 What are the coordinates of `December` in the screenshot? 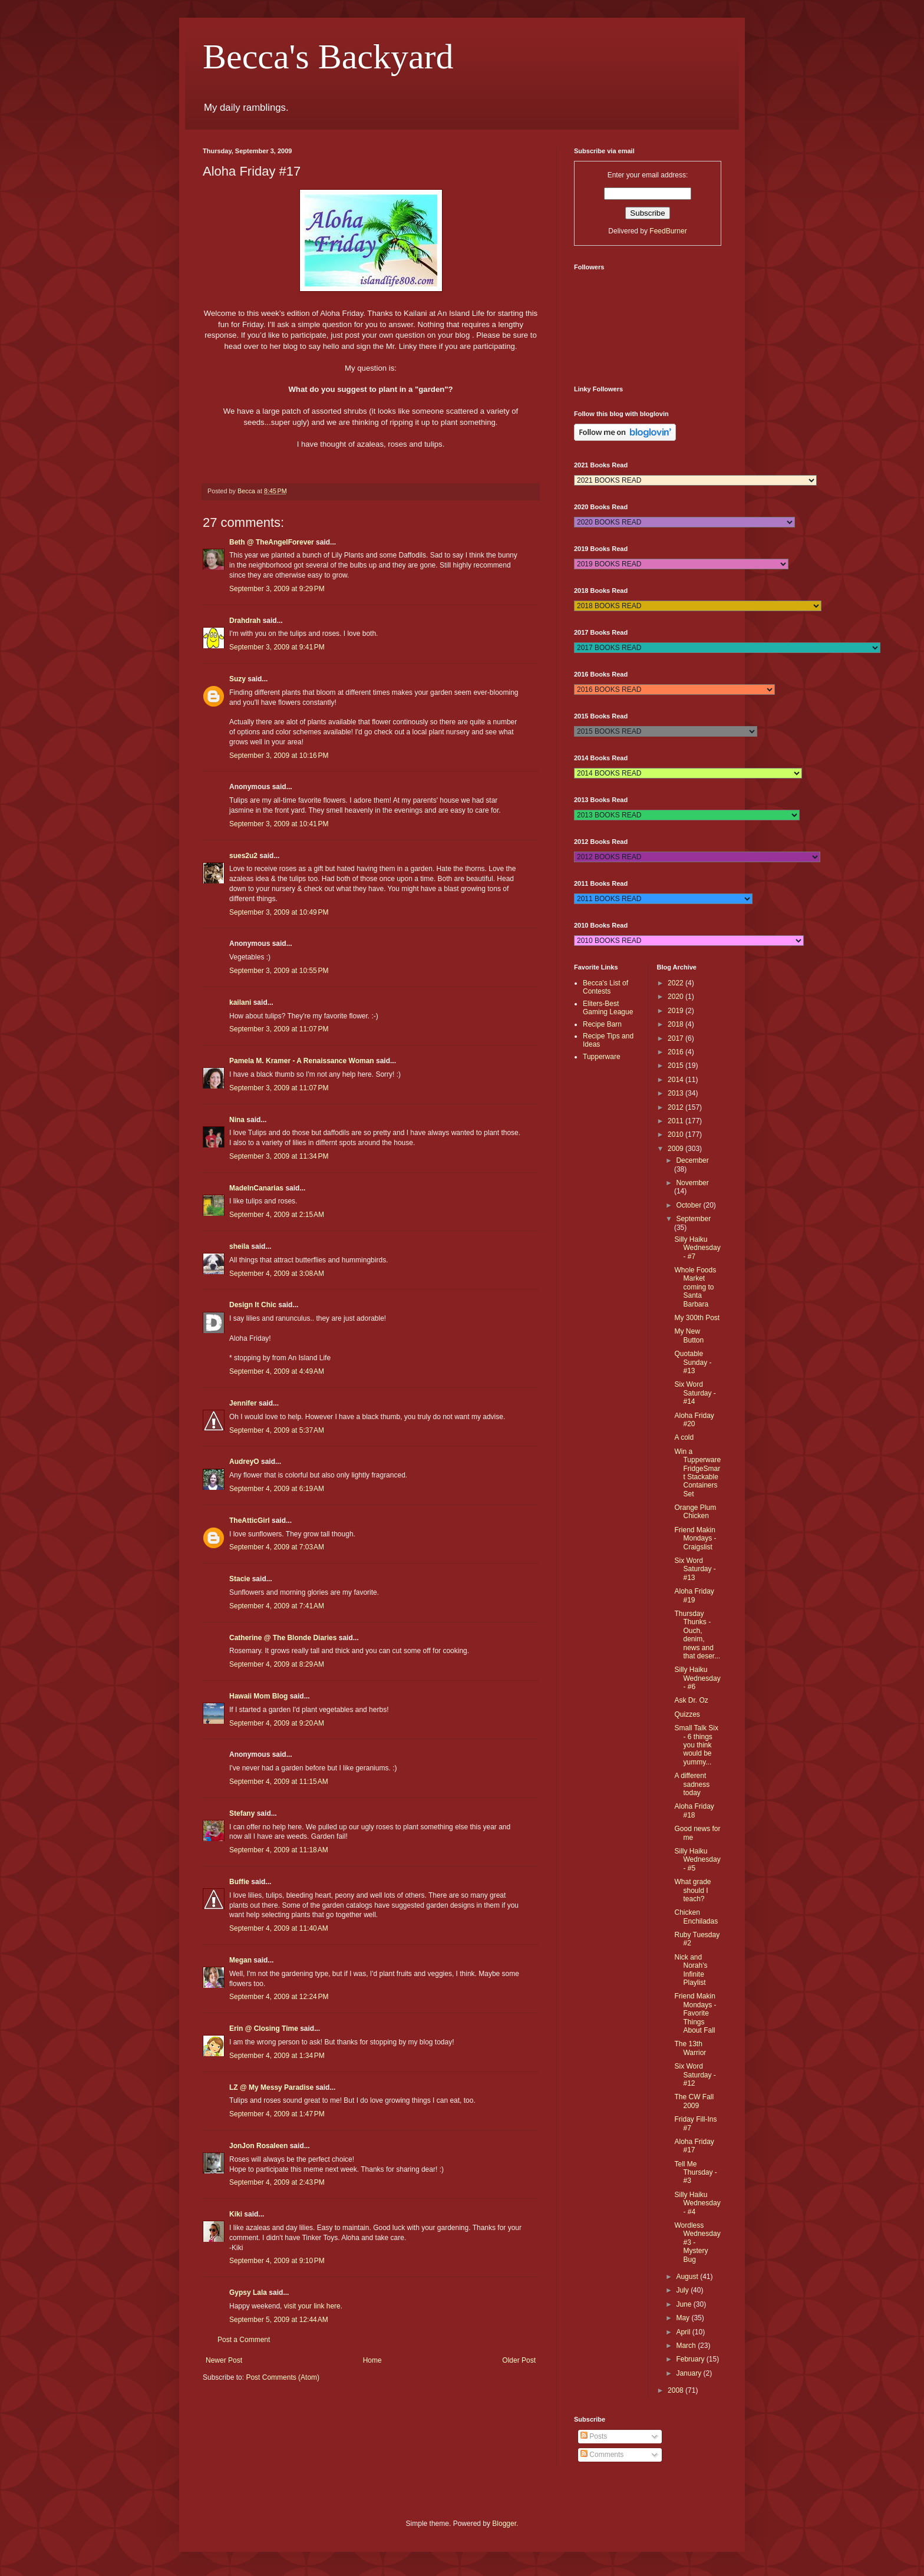 It's located at (692, 1160).